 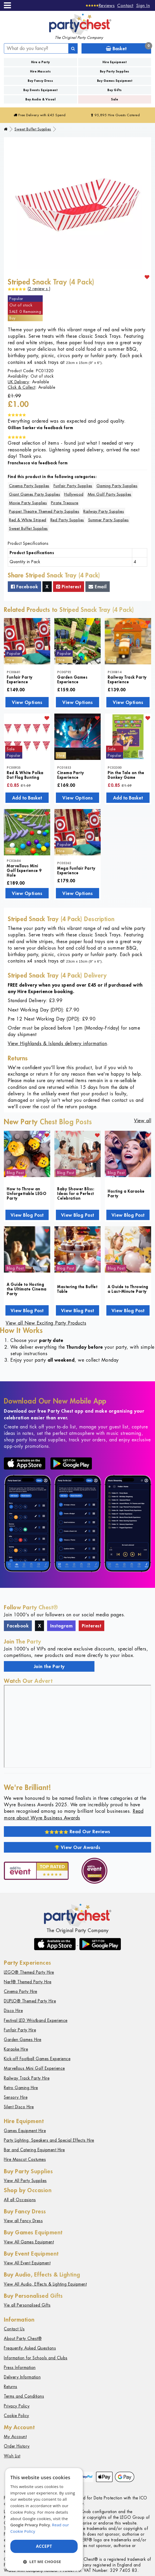 What do you see at coordinates (26, 2078) in the screenshot?
I see `Railway Track Party Hire` at bounding box center [26, 2078].